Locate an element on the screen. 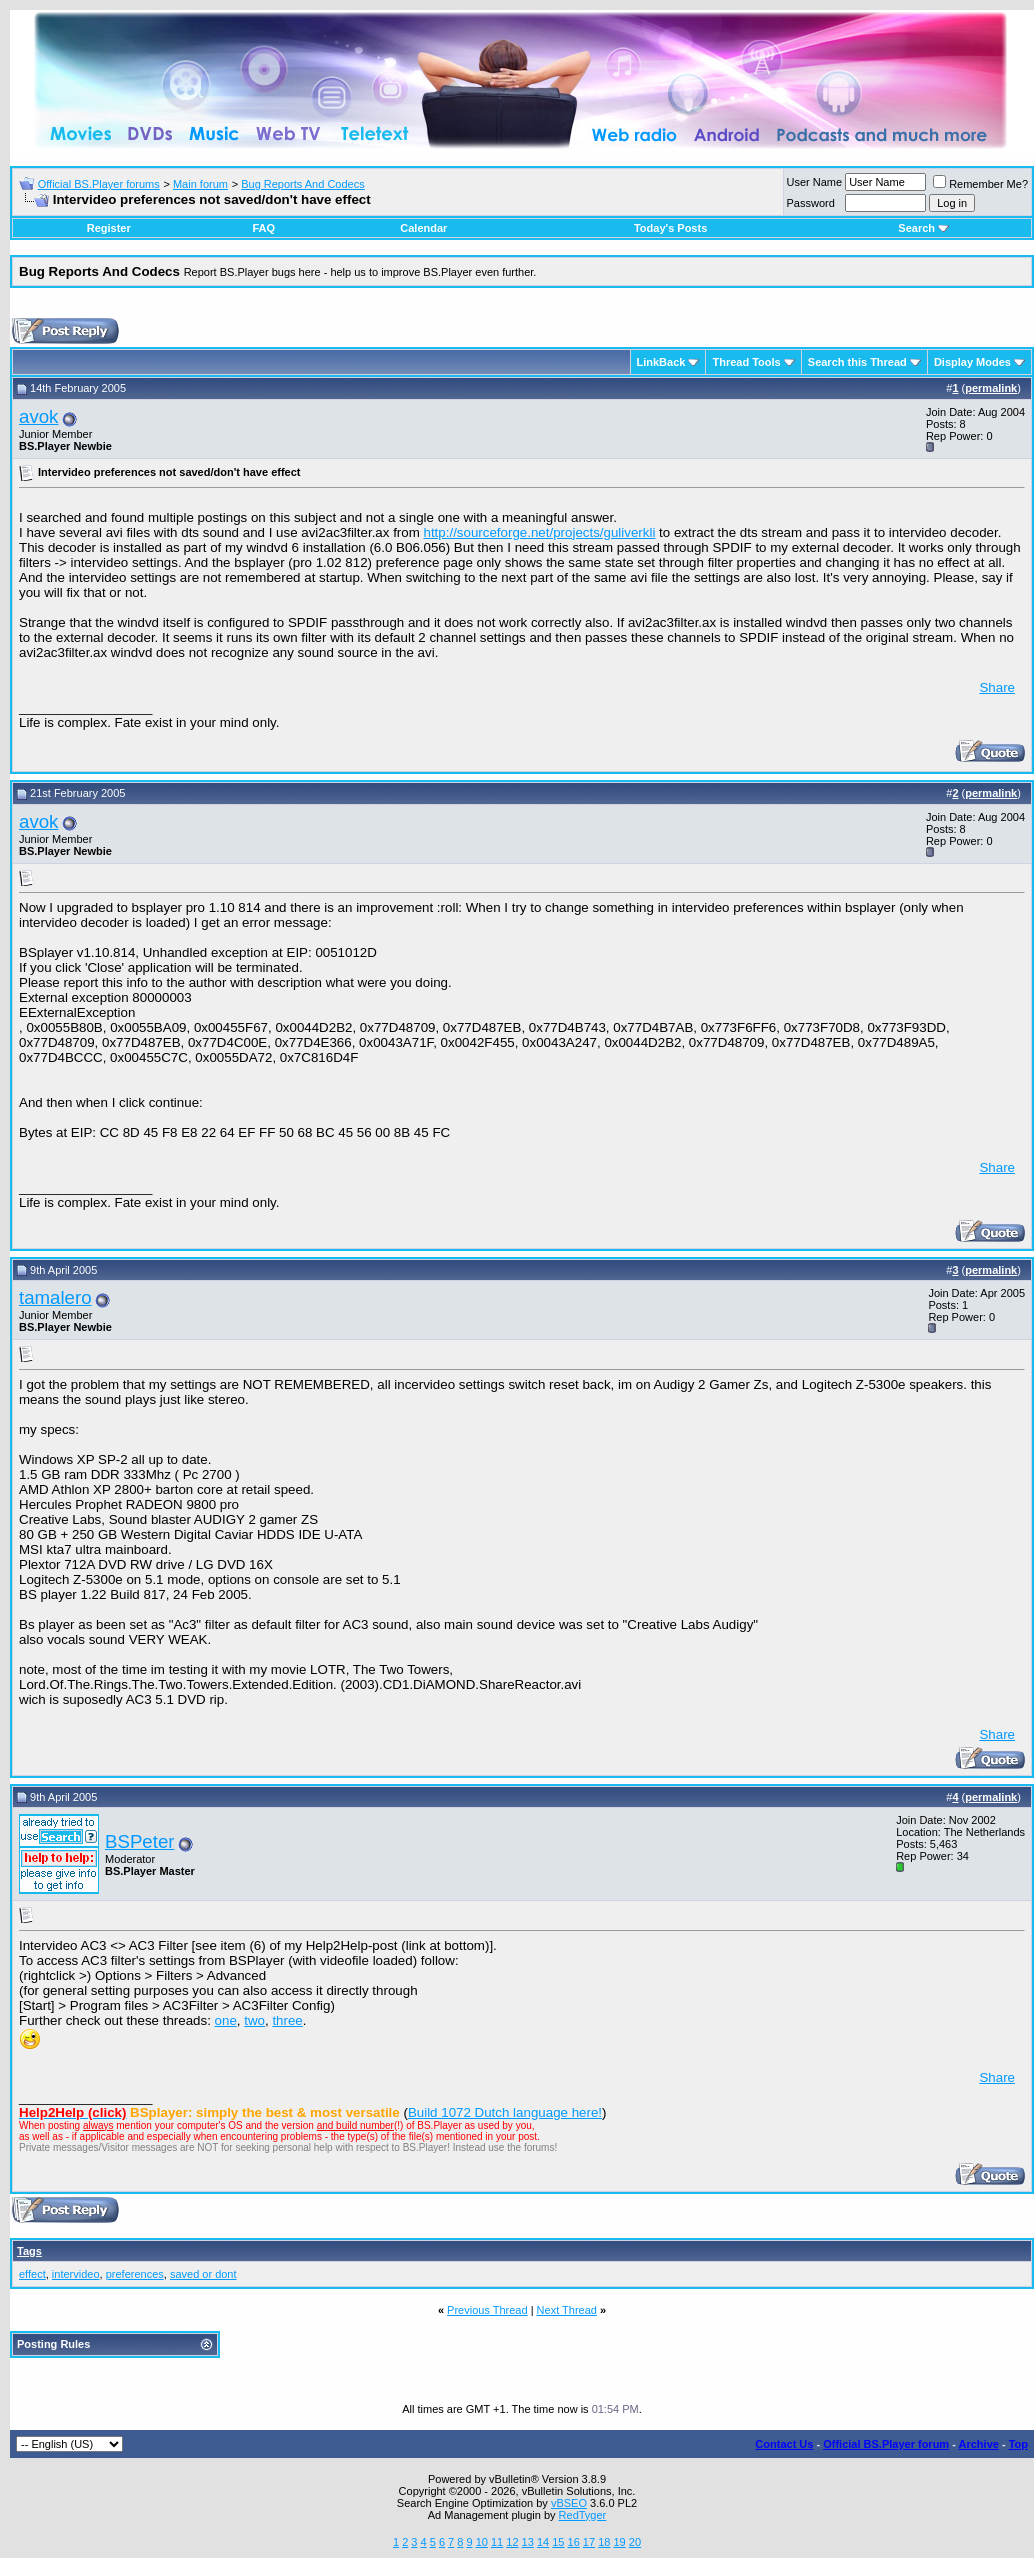 The height and width of the screenshot is (2558, 1034). two is located at coordinates (254, 2020).